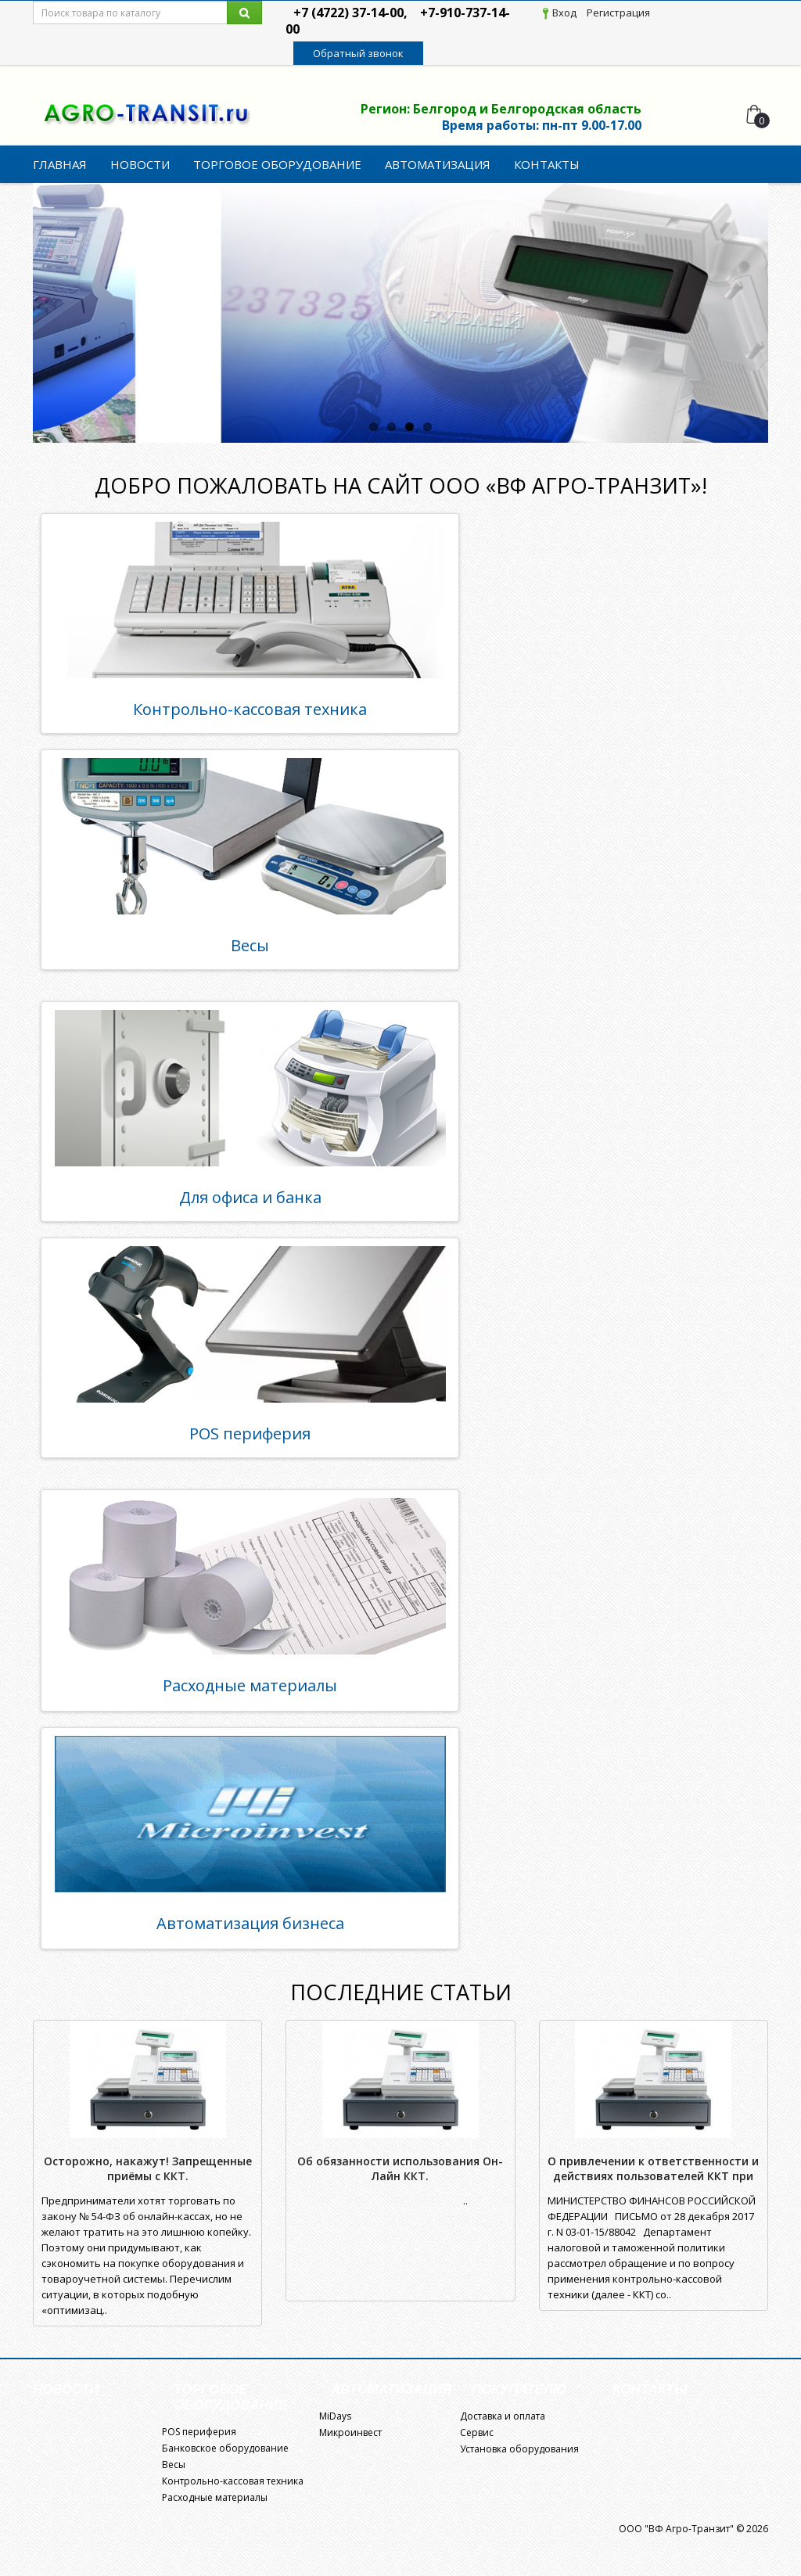  What do you see at coordinates (547, 164) in the screenshot?
I see `Контакты` at bounding box center [547, 164].